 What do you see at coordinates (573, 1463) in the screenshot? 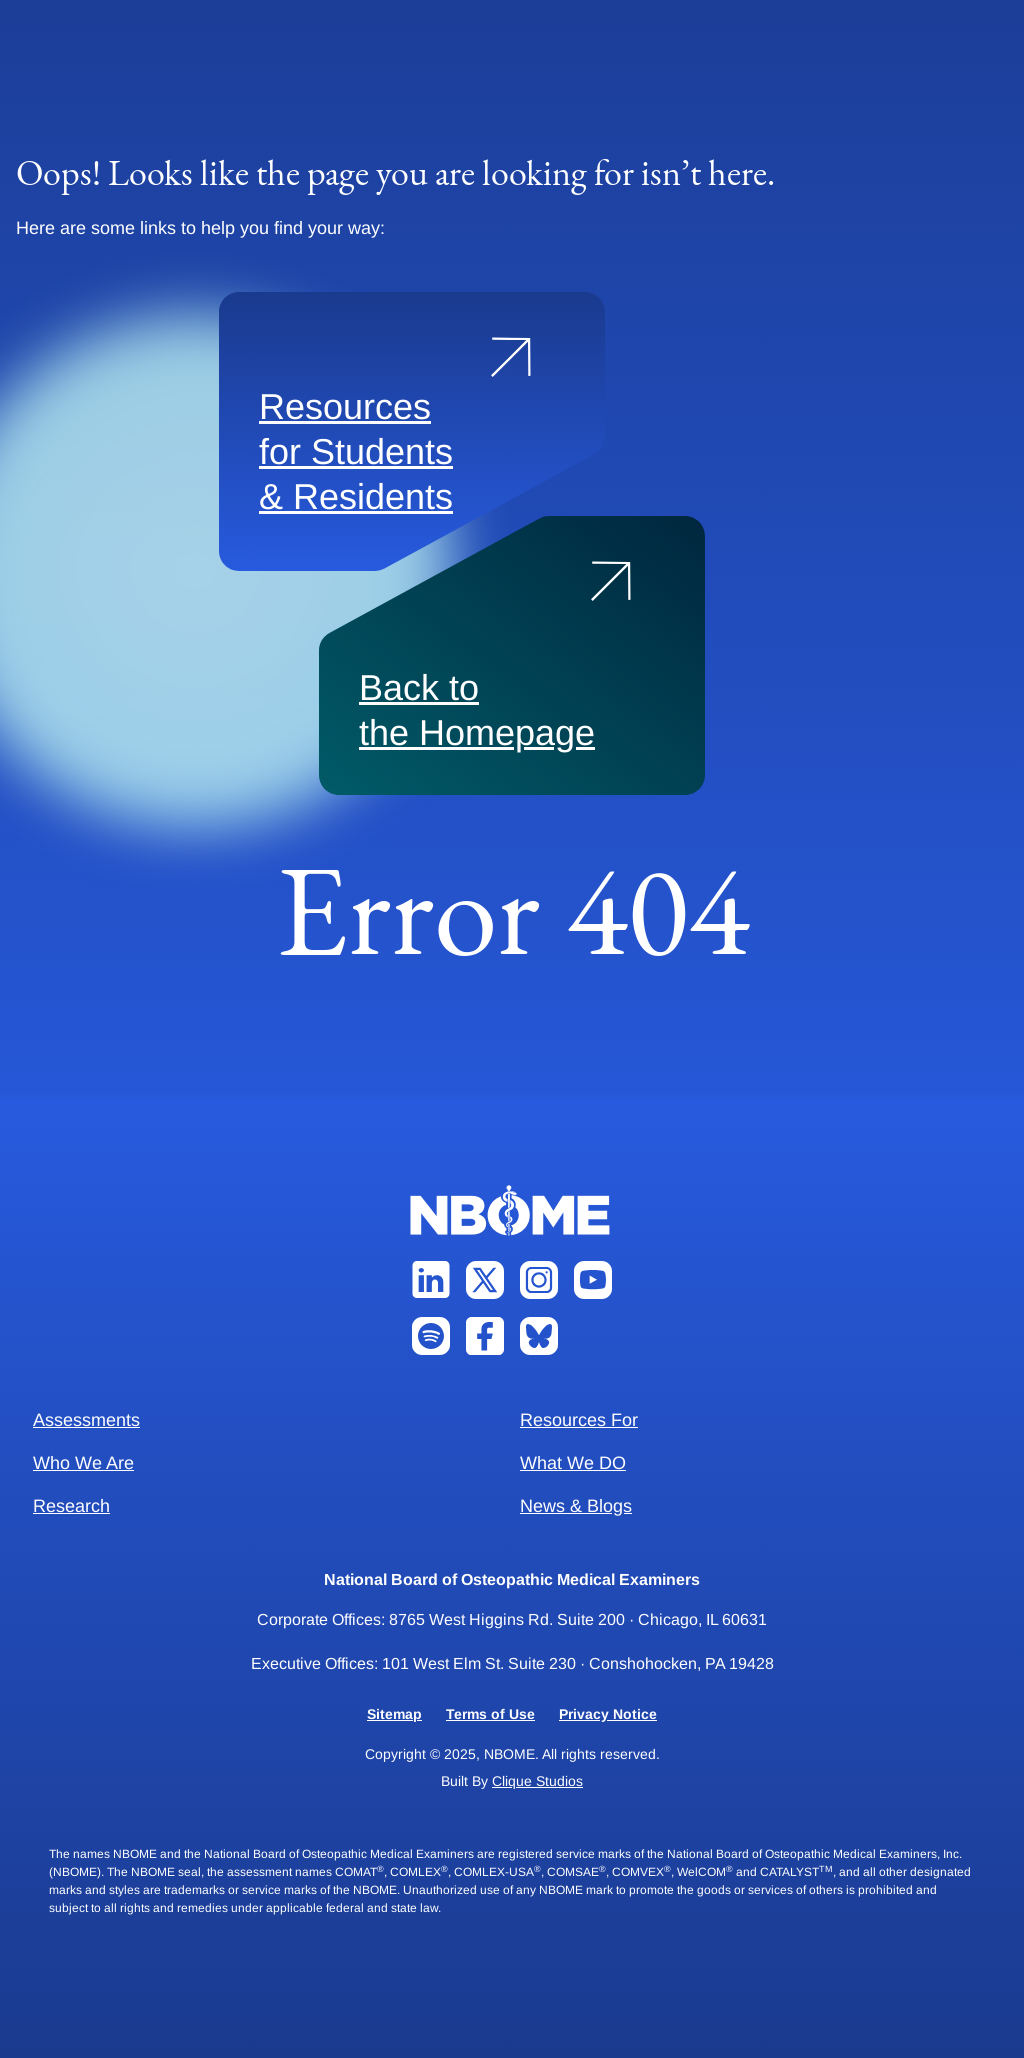
I see `What We DO` at bounding box center [573, 1463].